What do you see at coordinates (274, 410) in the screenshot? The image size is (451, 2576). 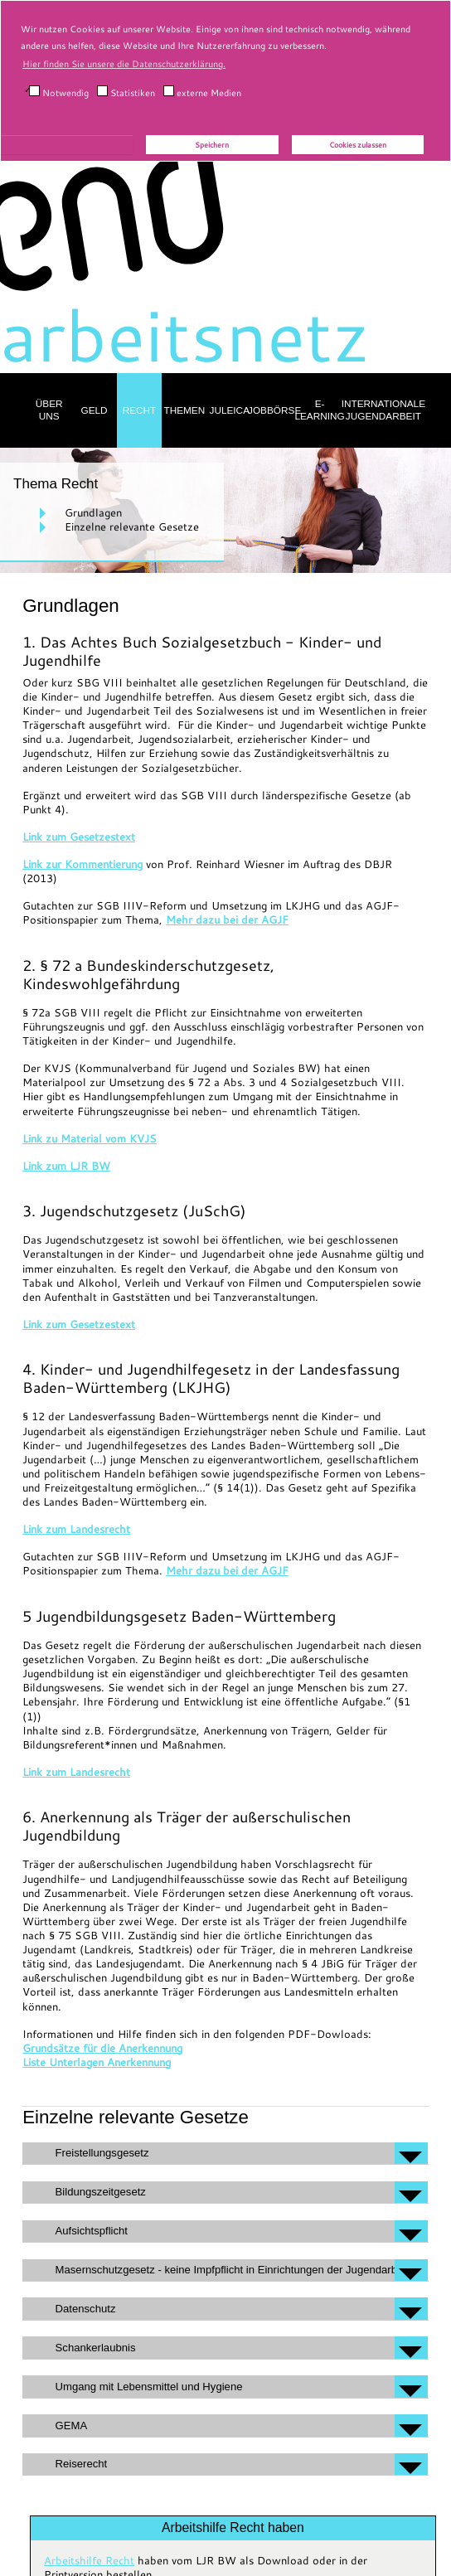 I see `Jobbörse` at bounding box center [274, 410].